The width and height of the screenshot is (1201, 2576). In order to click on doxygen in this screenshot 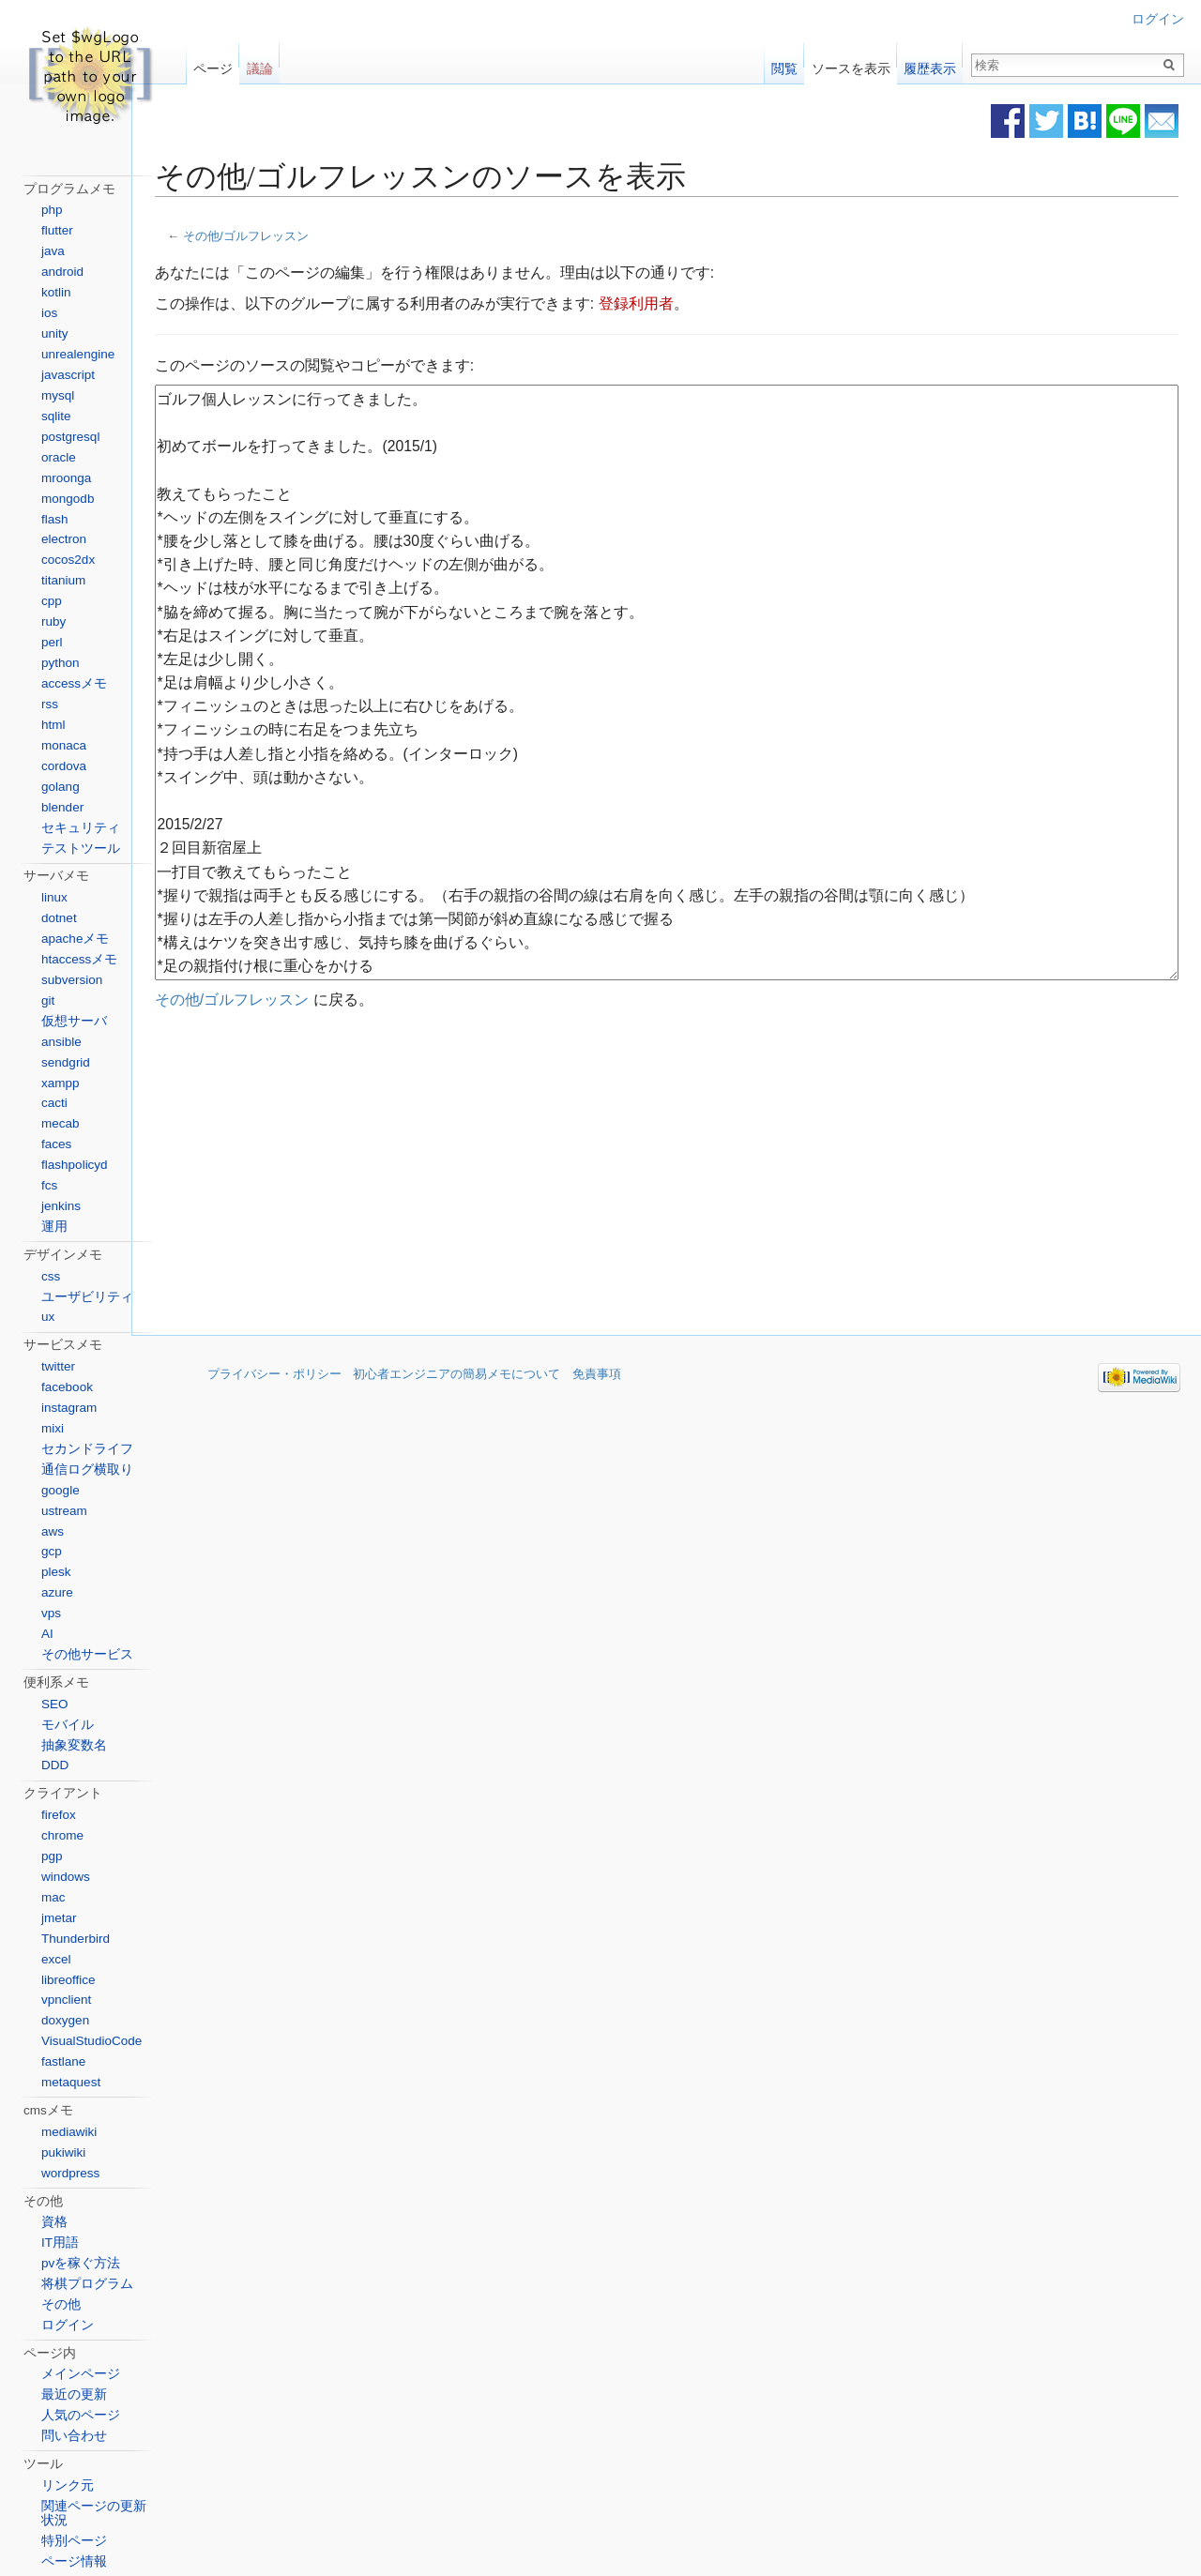, I will do `click(65, 2020)`.